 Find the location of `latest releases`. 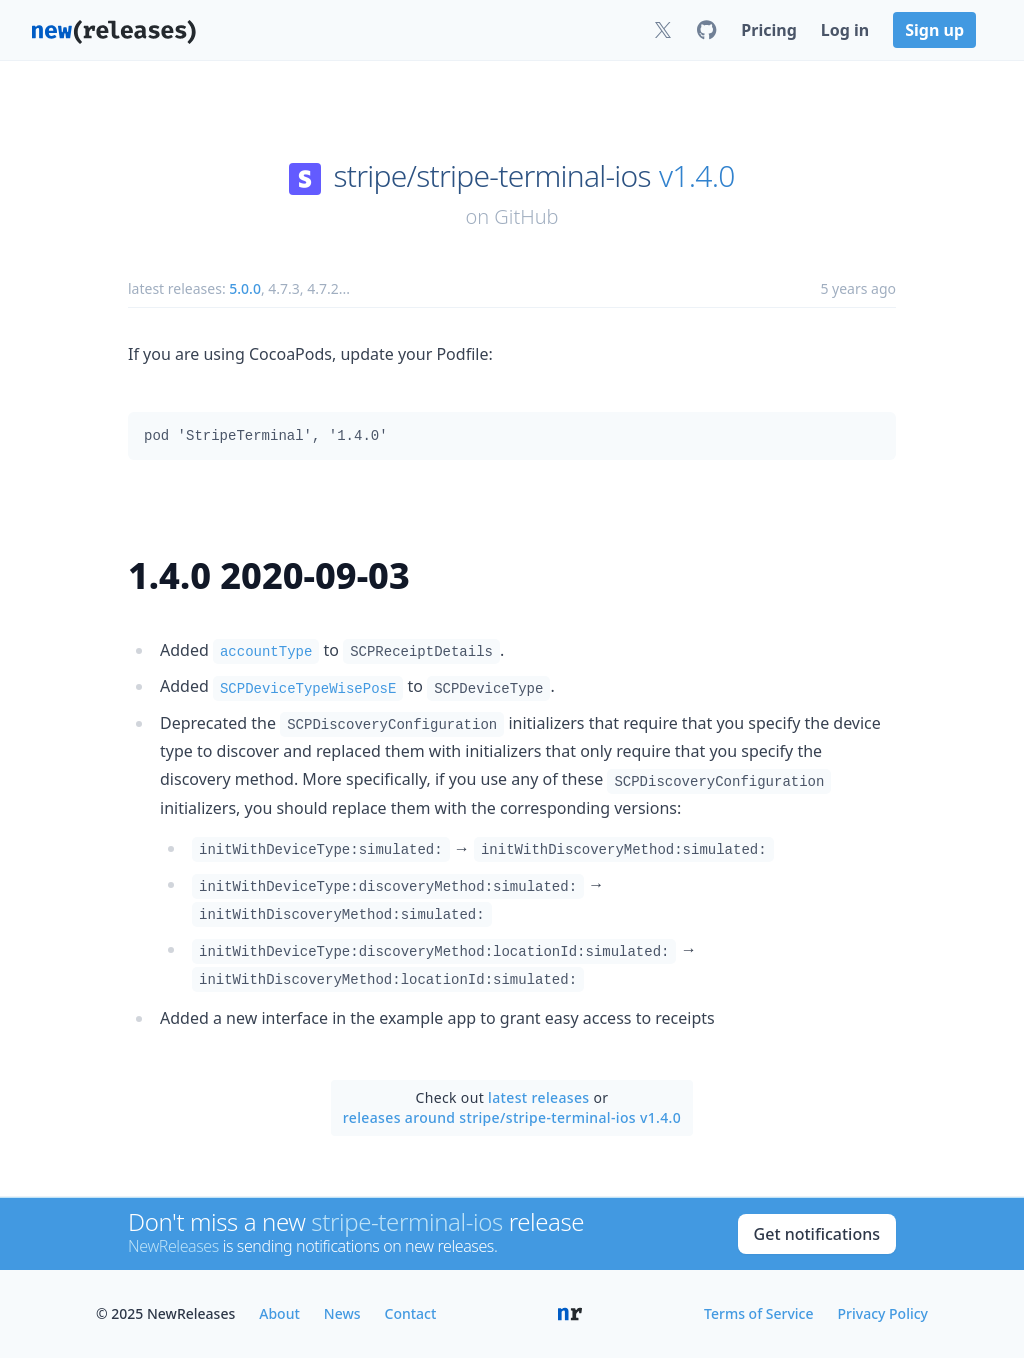

latest releases is located at coordinates (538, 1097).